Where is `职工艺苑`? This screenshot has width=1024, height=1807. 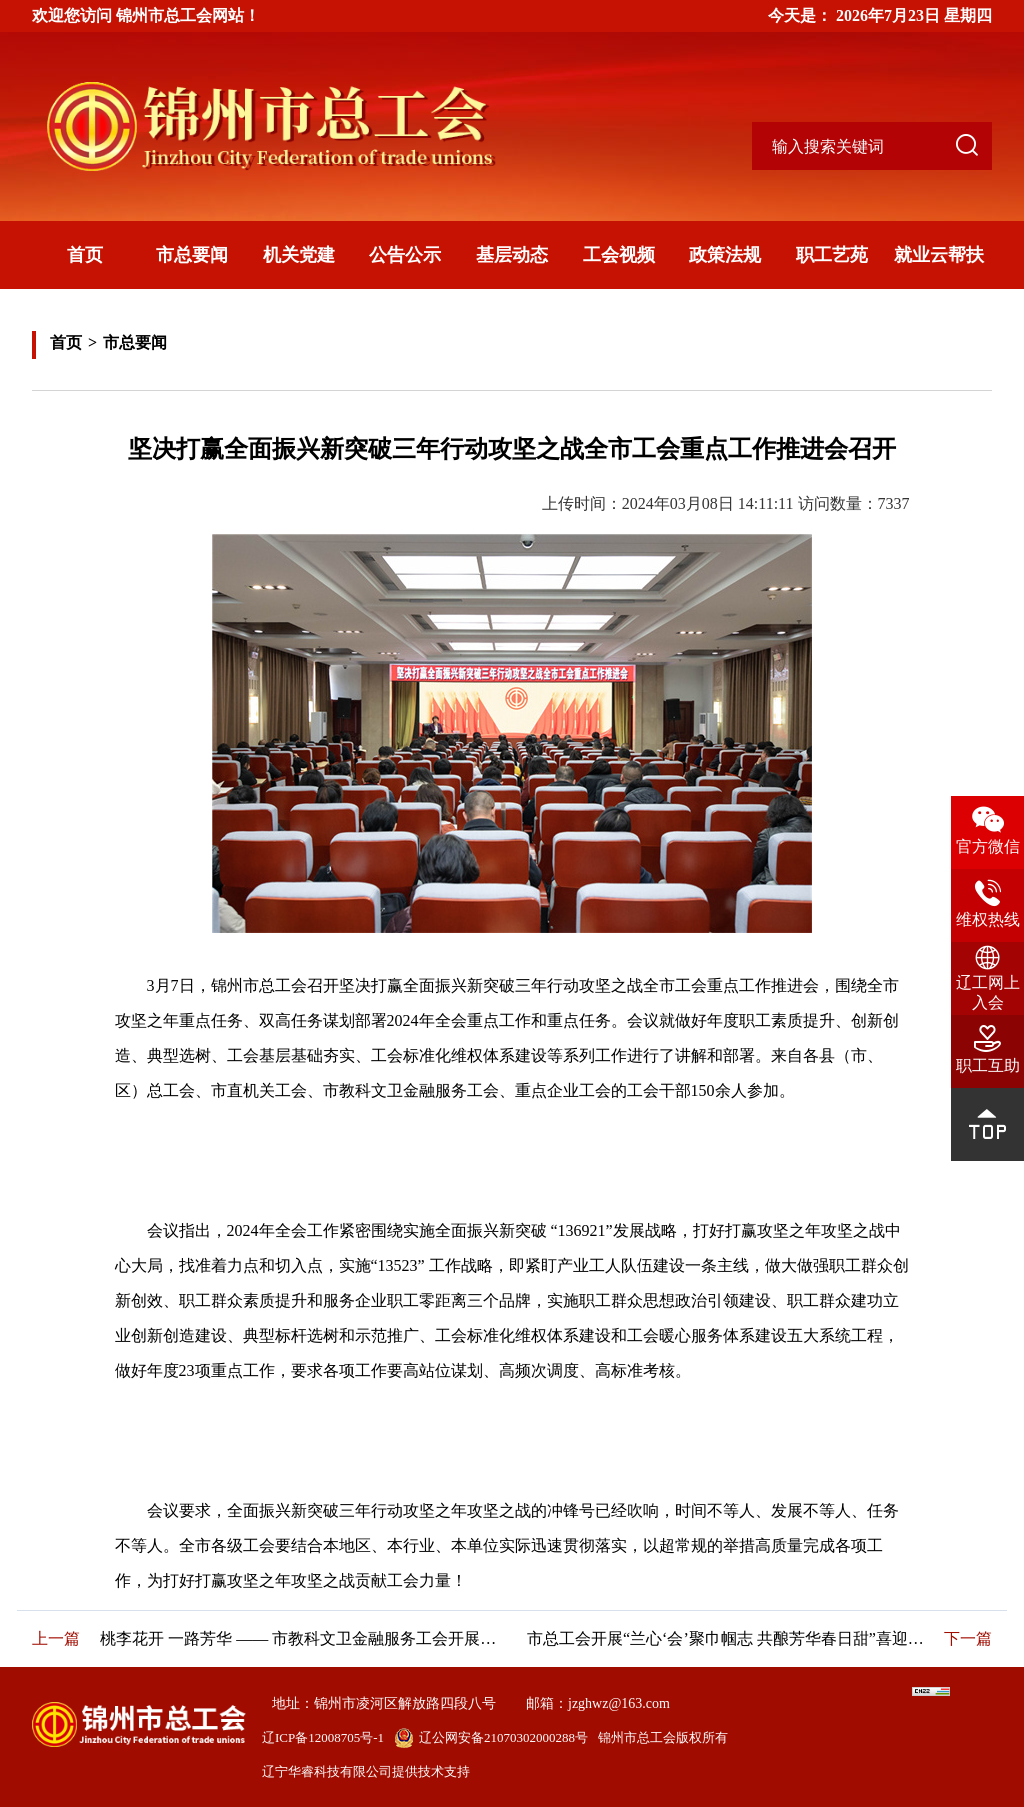
职工艺苑 is located at coordinates (832, 255).